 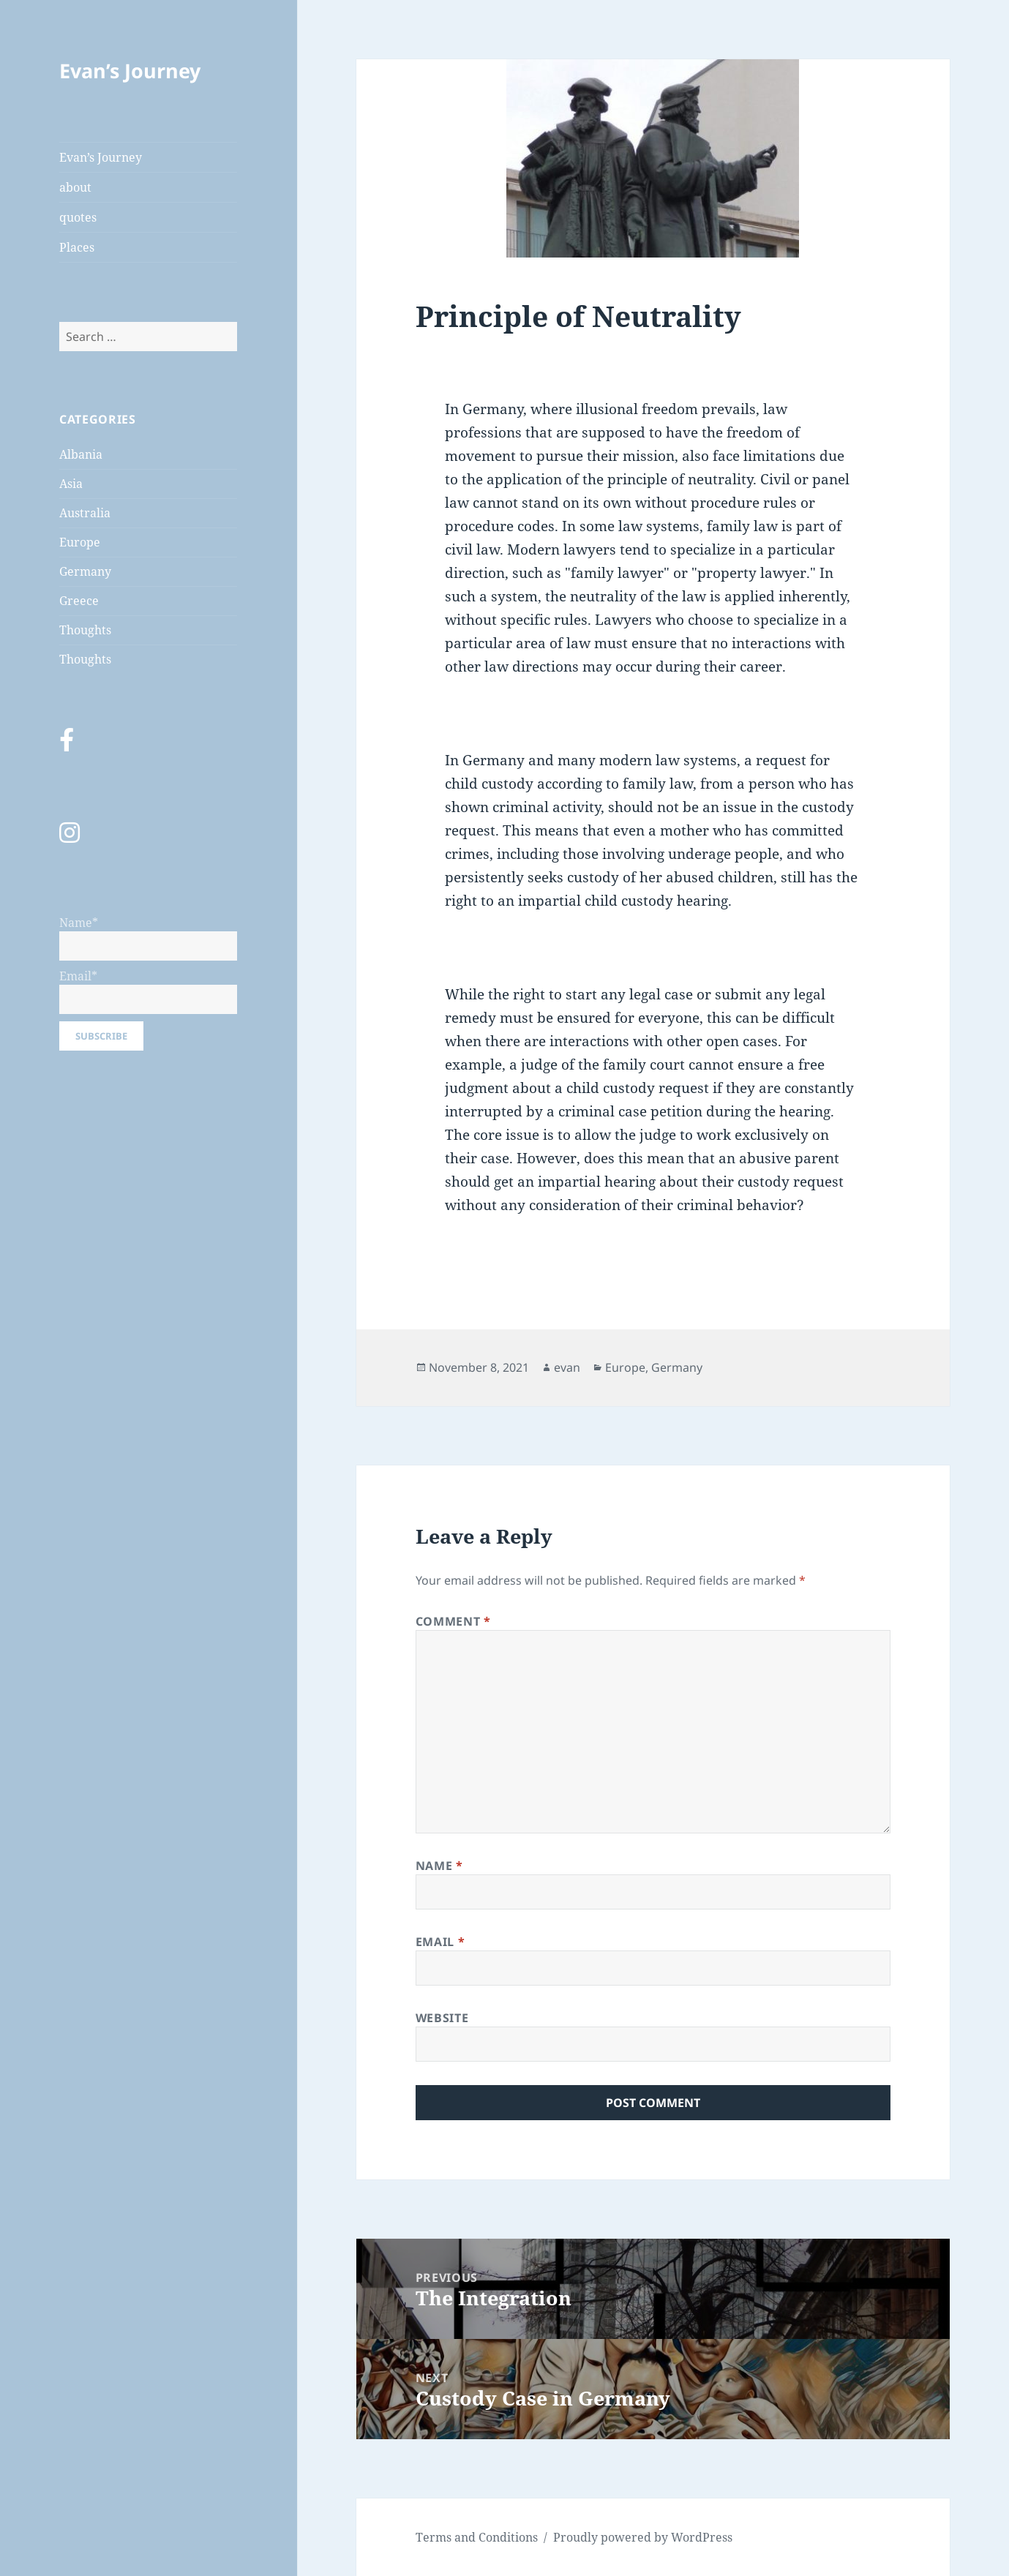 What do you see at coordinates (477, 2537) in the screenshot?
I see `Terms and Conditions` at bounding box center [477, 2537].